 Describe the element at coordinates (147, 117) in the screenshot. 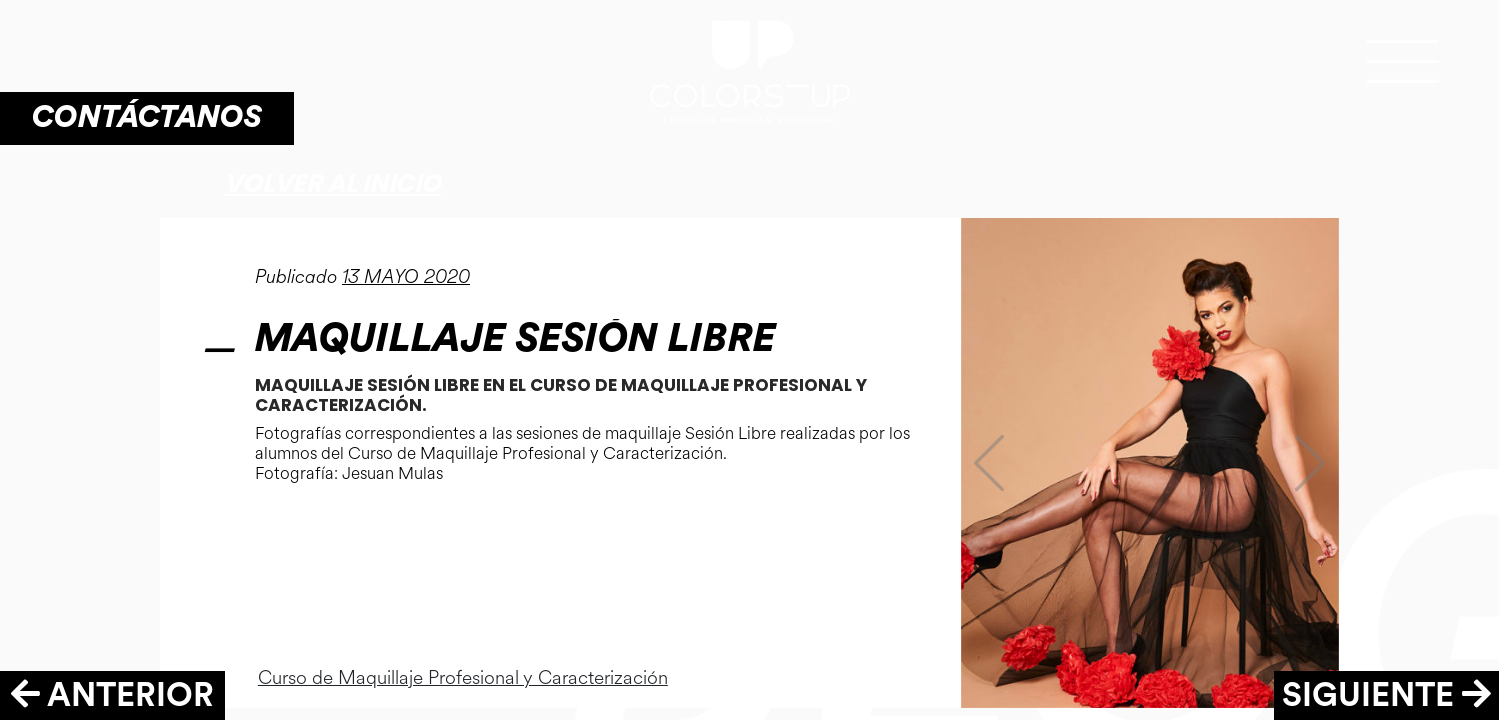

I see `CONTÁCTANOS` at that location.